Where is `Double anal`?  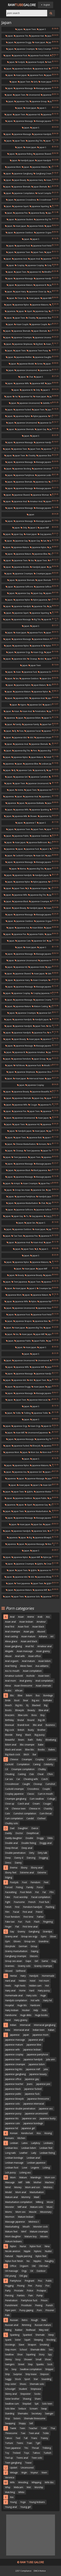
Double anal is located at coordinates (11, 1842).